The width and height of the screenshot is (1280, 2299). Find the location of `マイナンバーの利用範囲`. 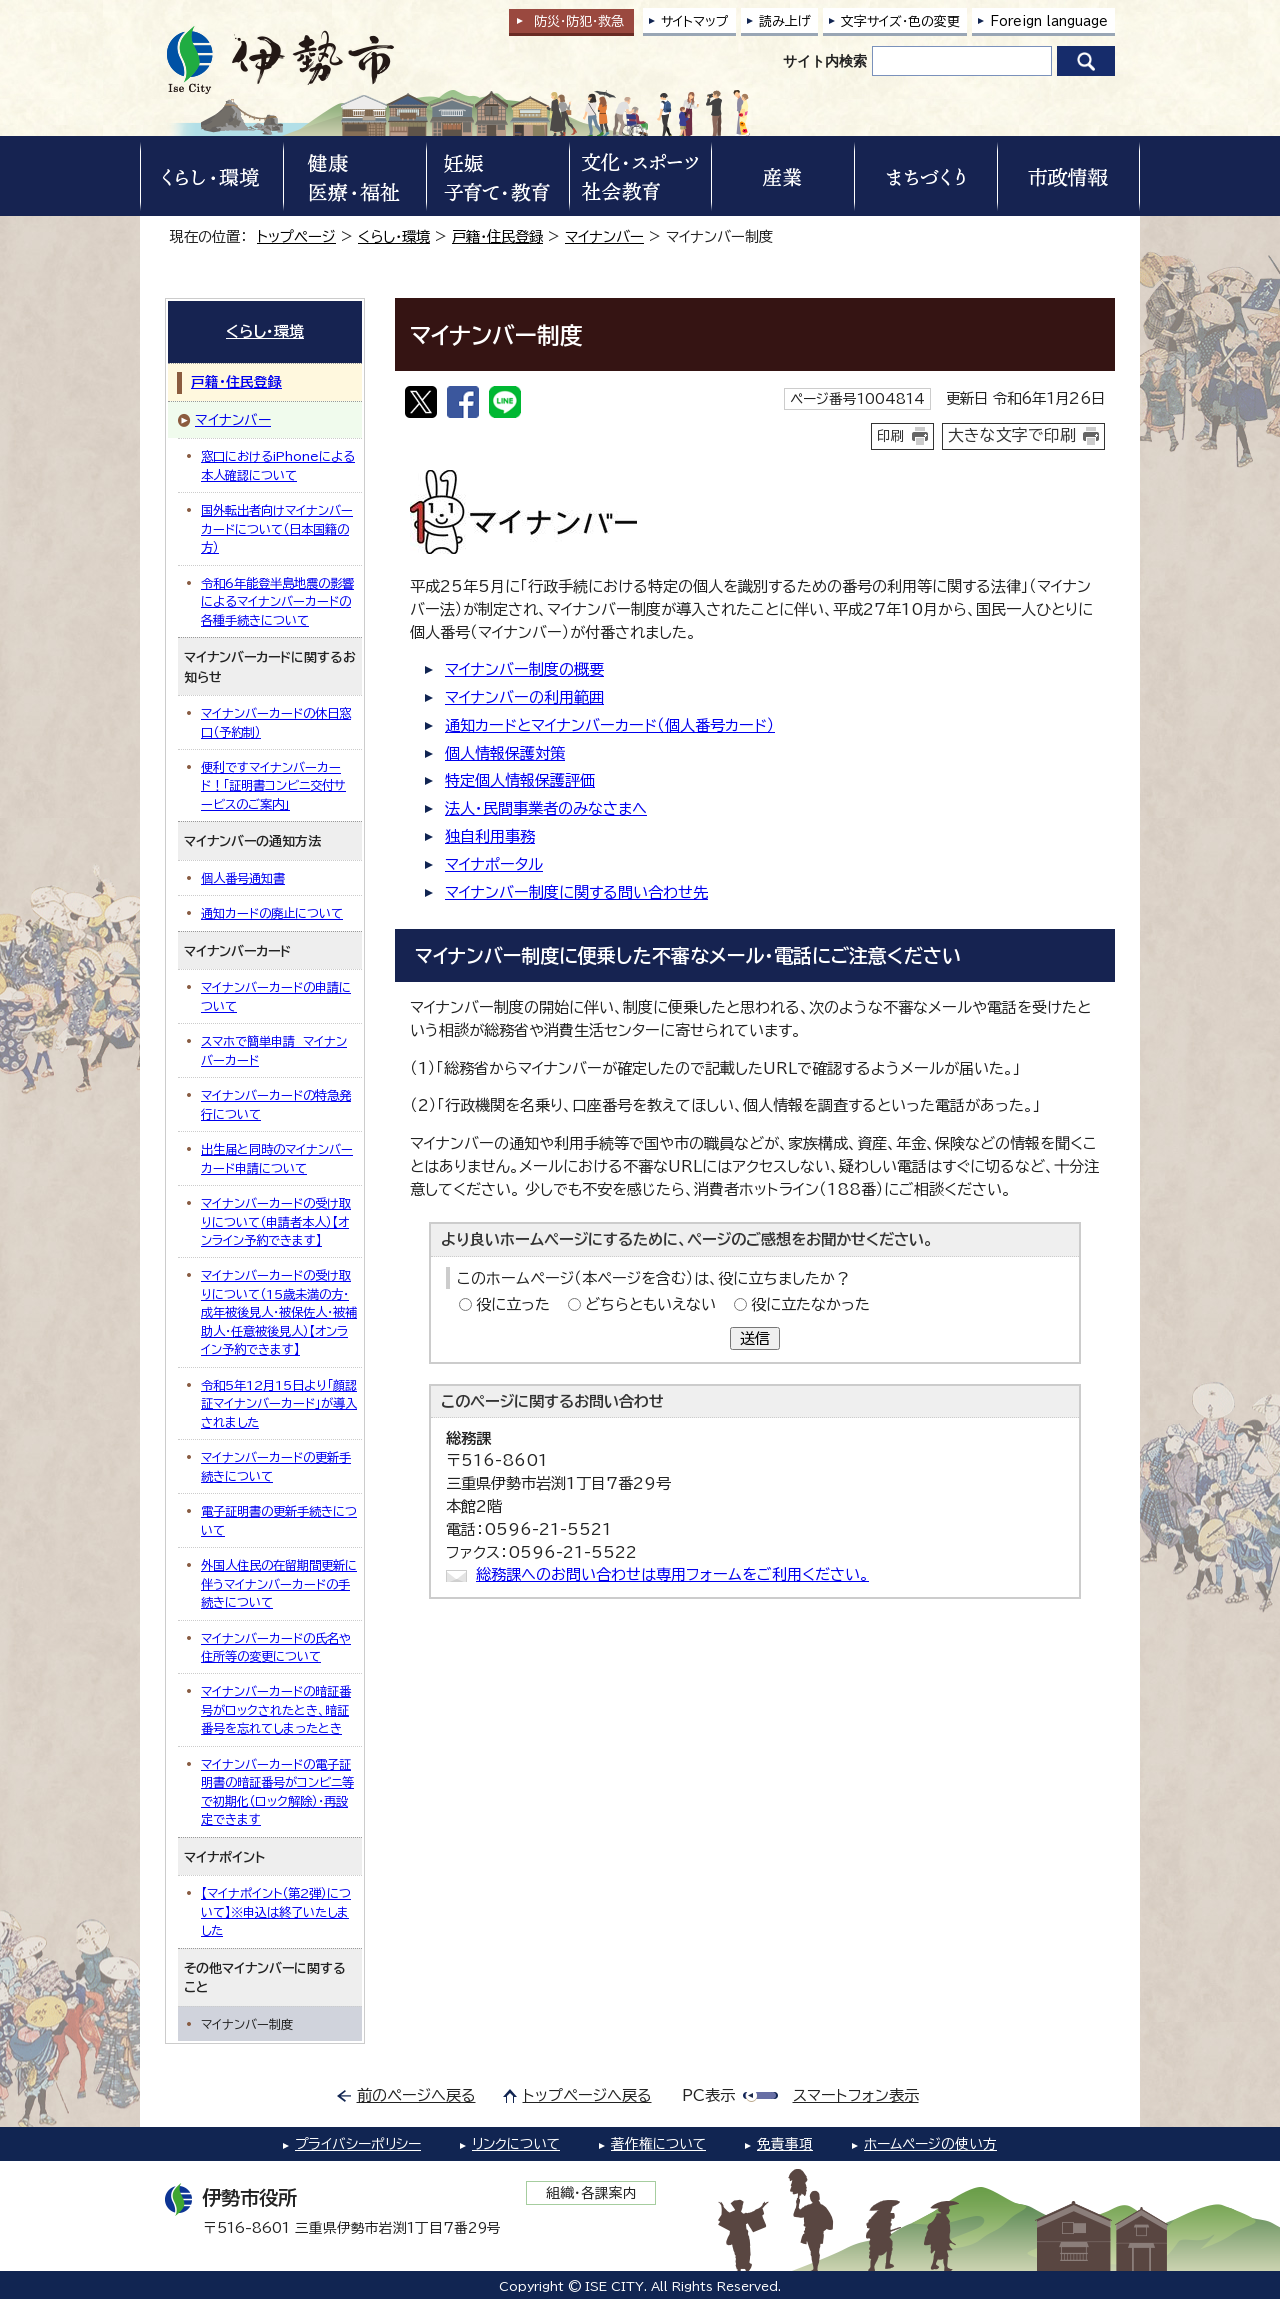

マイナンバーの利用範囲 is located at coordinates (524, 697).